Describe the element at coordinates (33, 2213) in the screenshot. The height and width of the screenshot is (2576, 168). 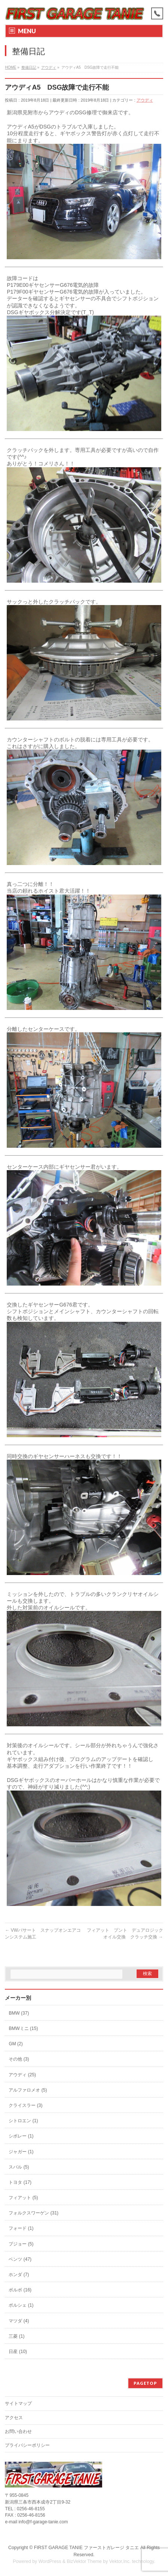
I see `フォルクスワーゲン (31)` at that location.